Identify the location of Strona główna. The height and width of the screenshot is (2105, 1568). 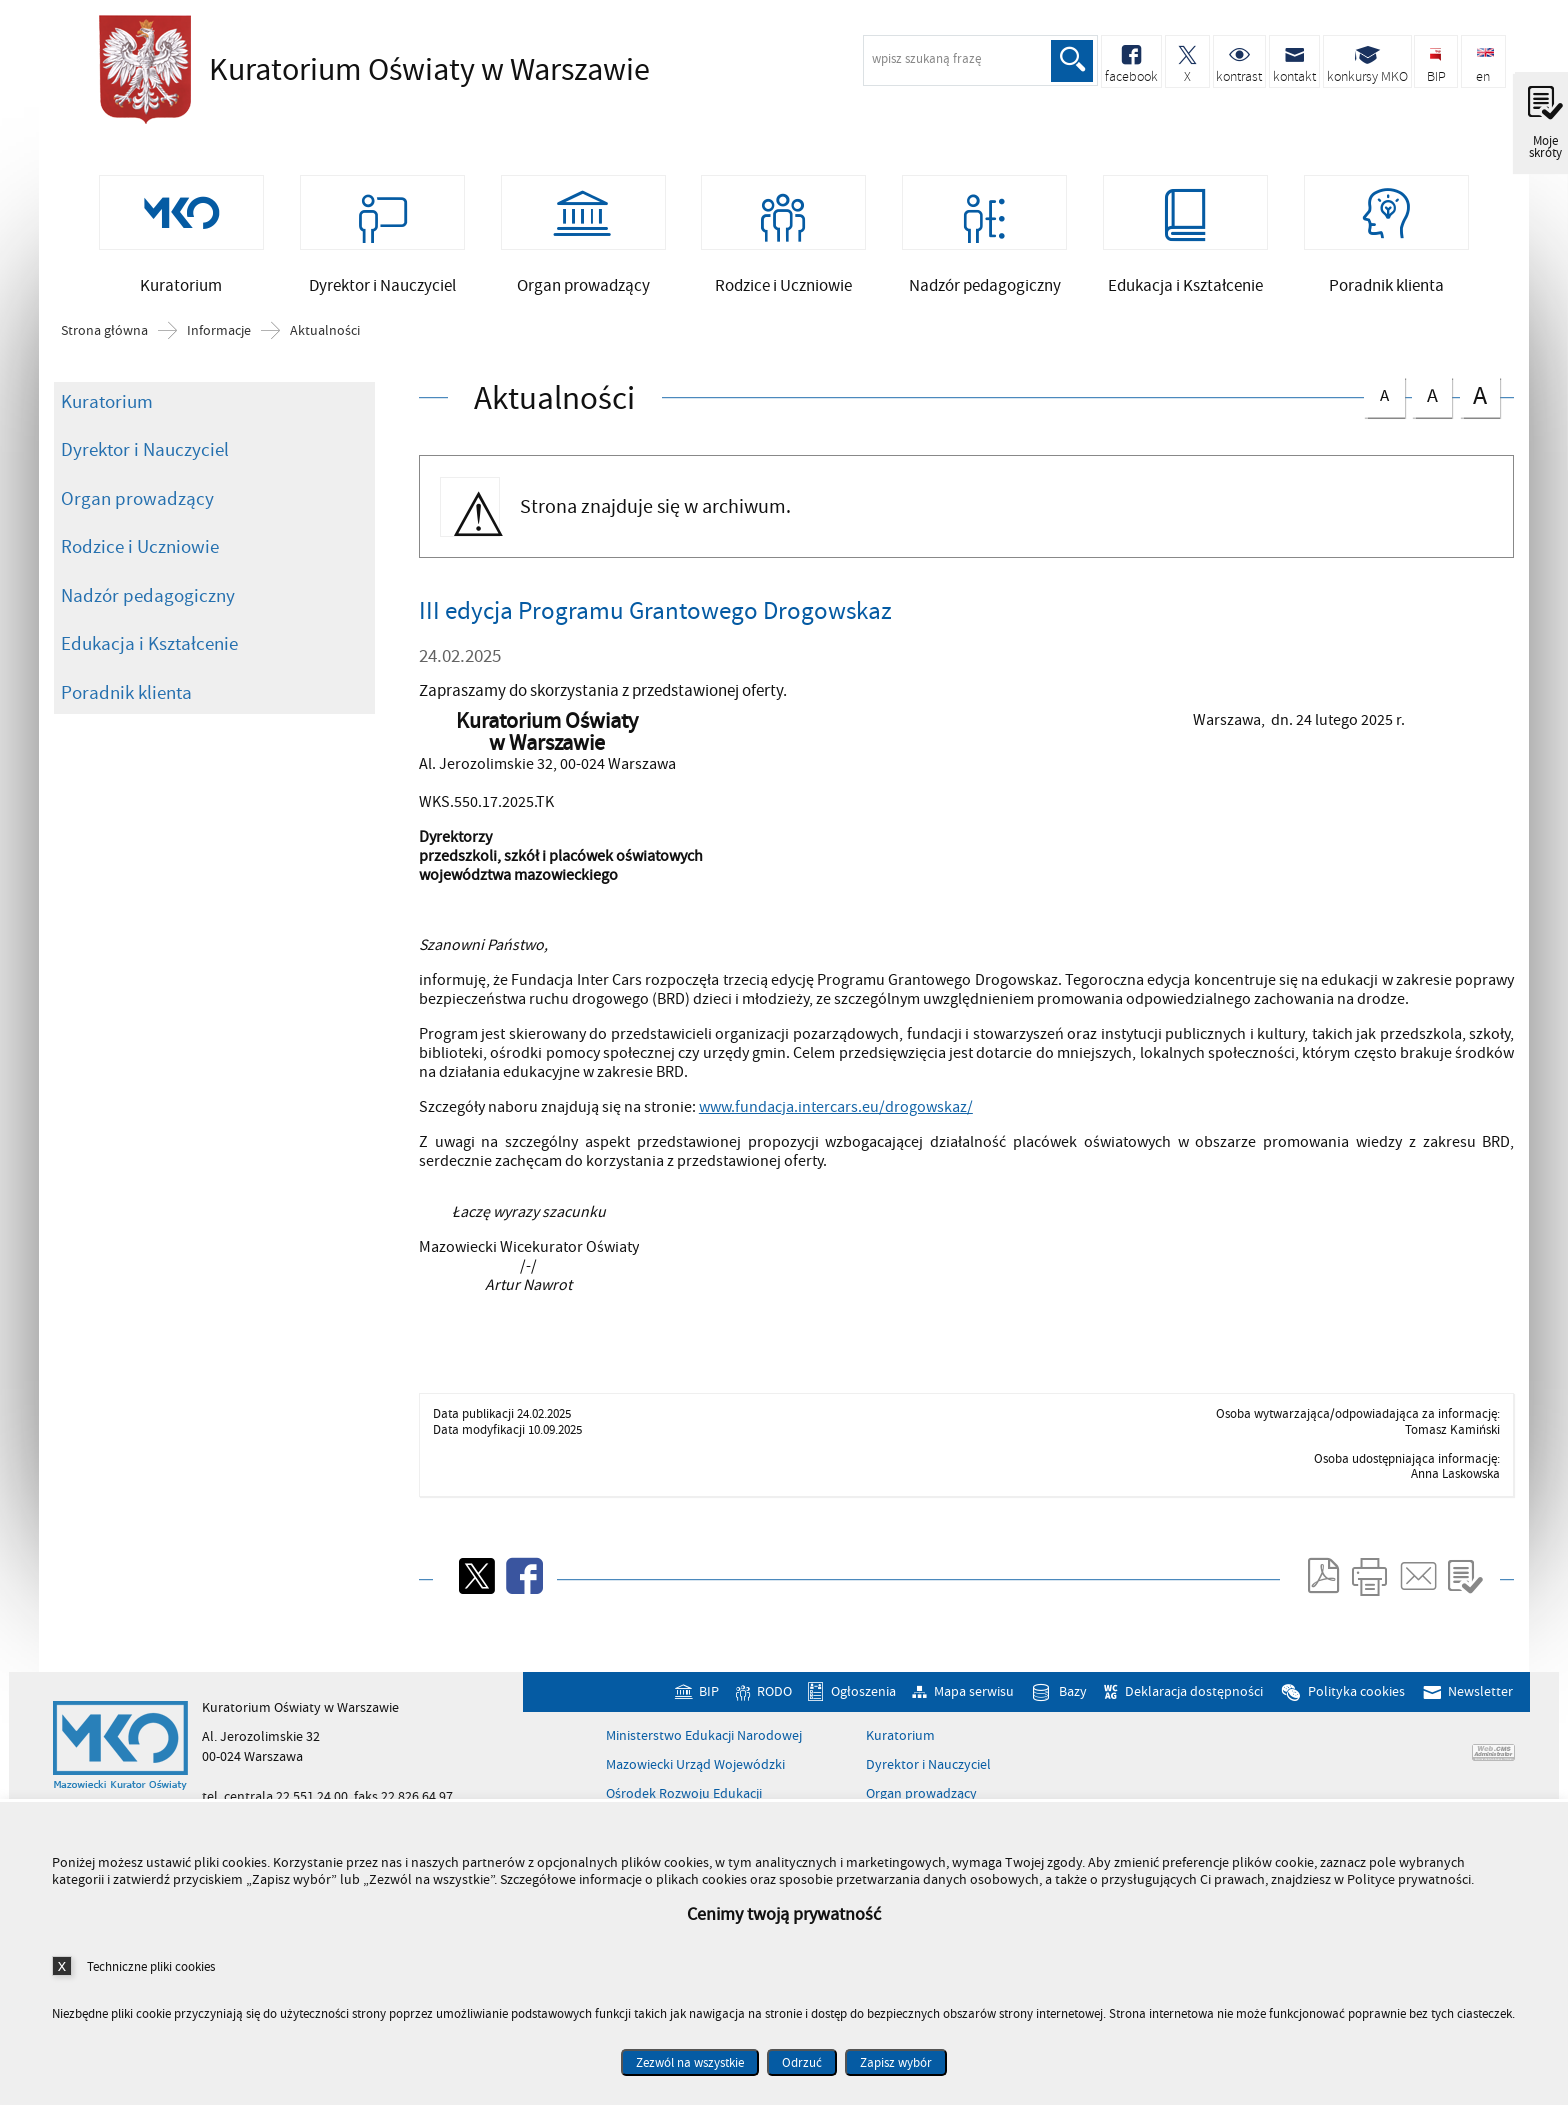
(104, 331).